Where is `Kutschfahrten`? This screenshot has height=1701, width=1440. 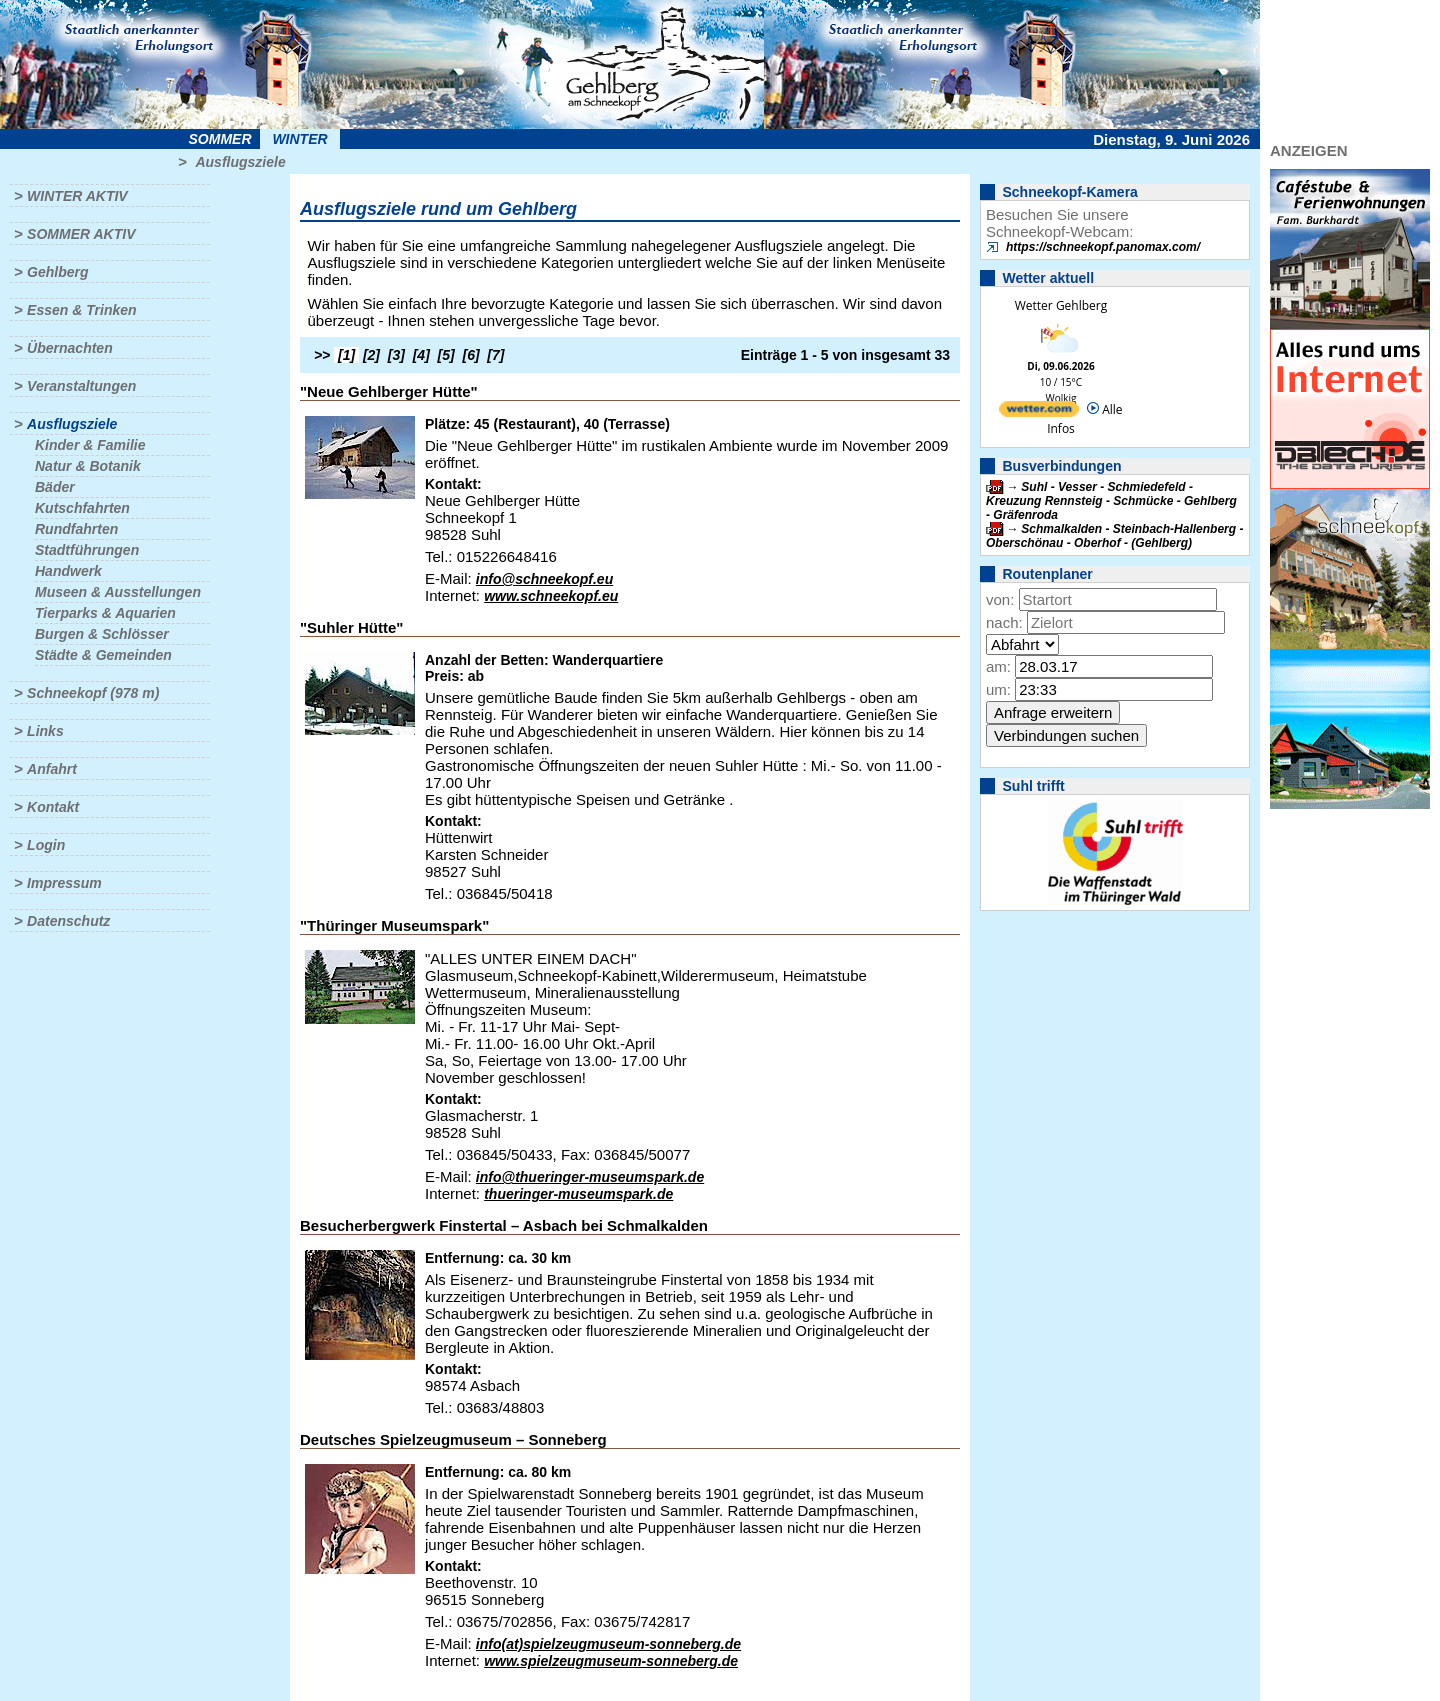 Kutschfahrten is located at coordinates (82, 508).